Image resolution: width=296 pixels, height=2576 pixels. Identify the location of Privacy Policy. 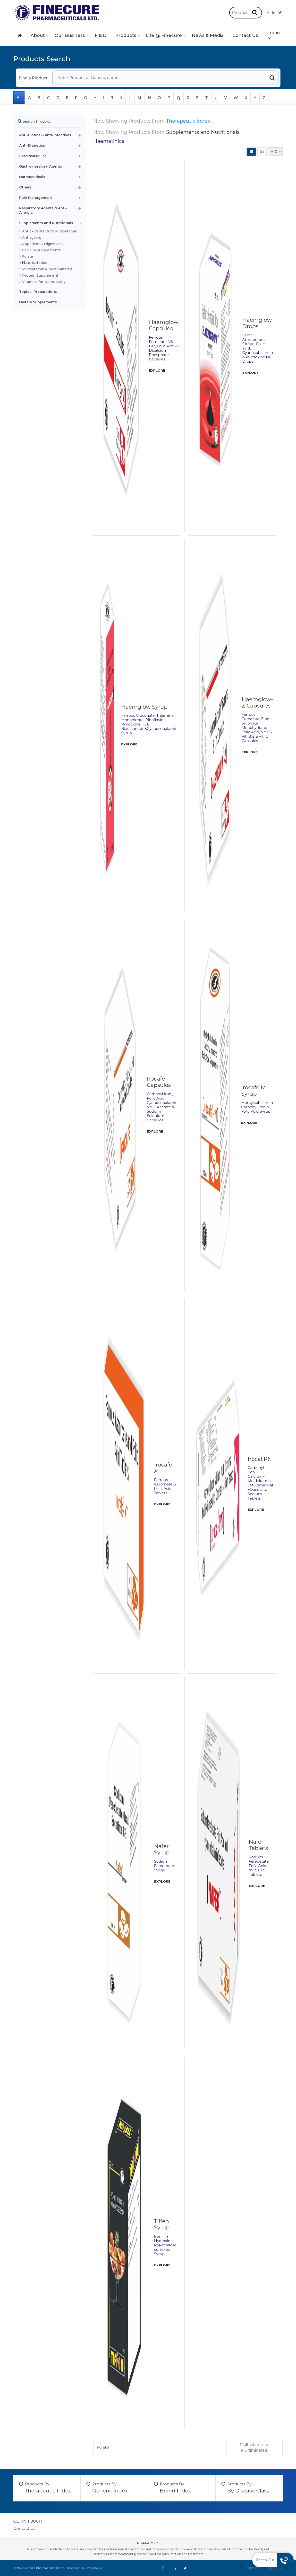
(93, 2568).